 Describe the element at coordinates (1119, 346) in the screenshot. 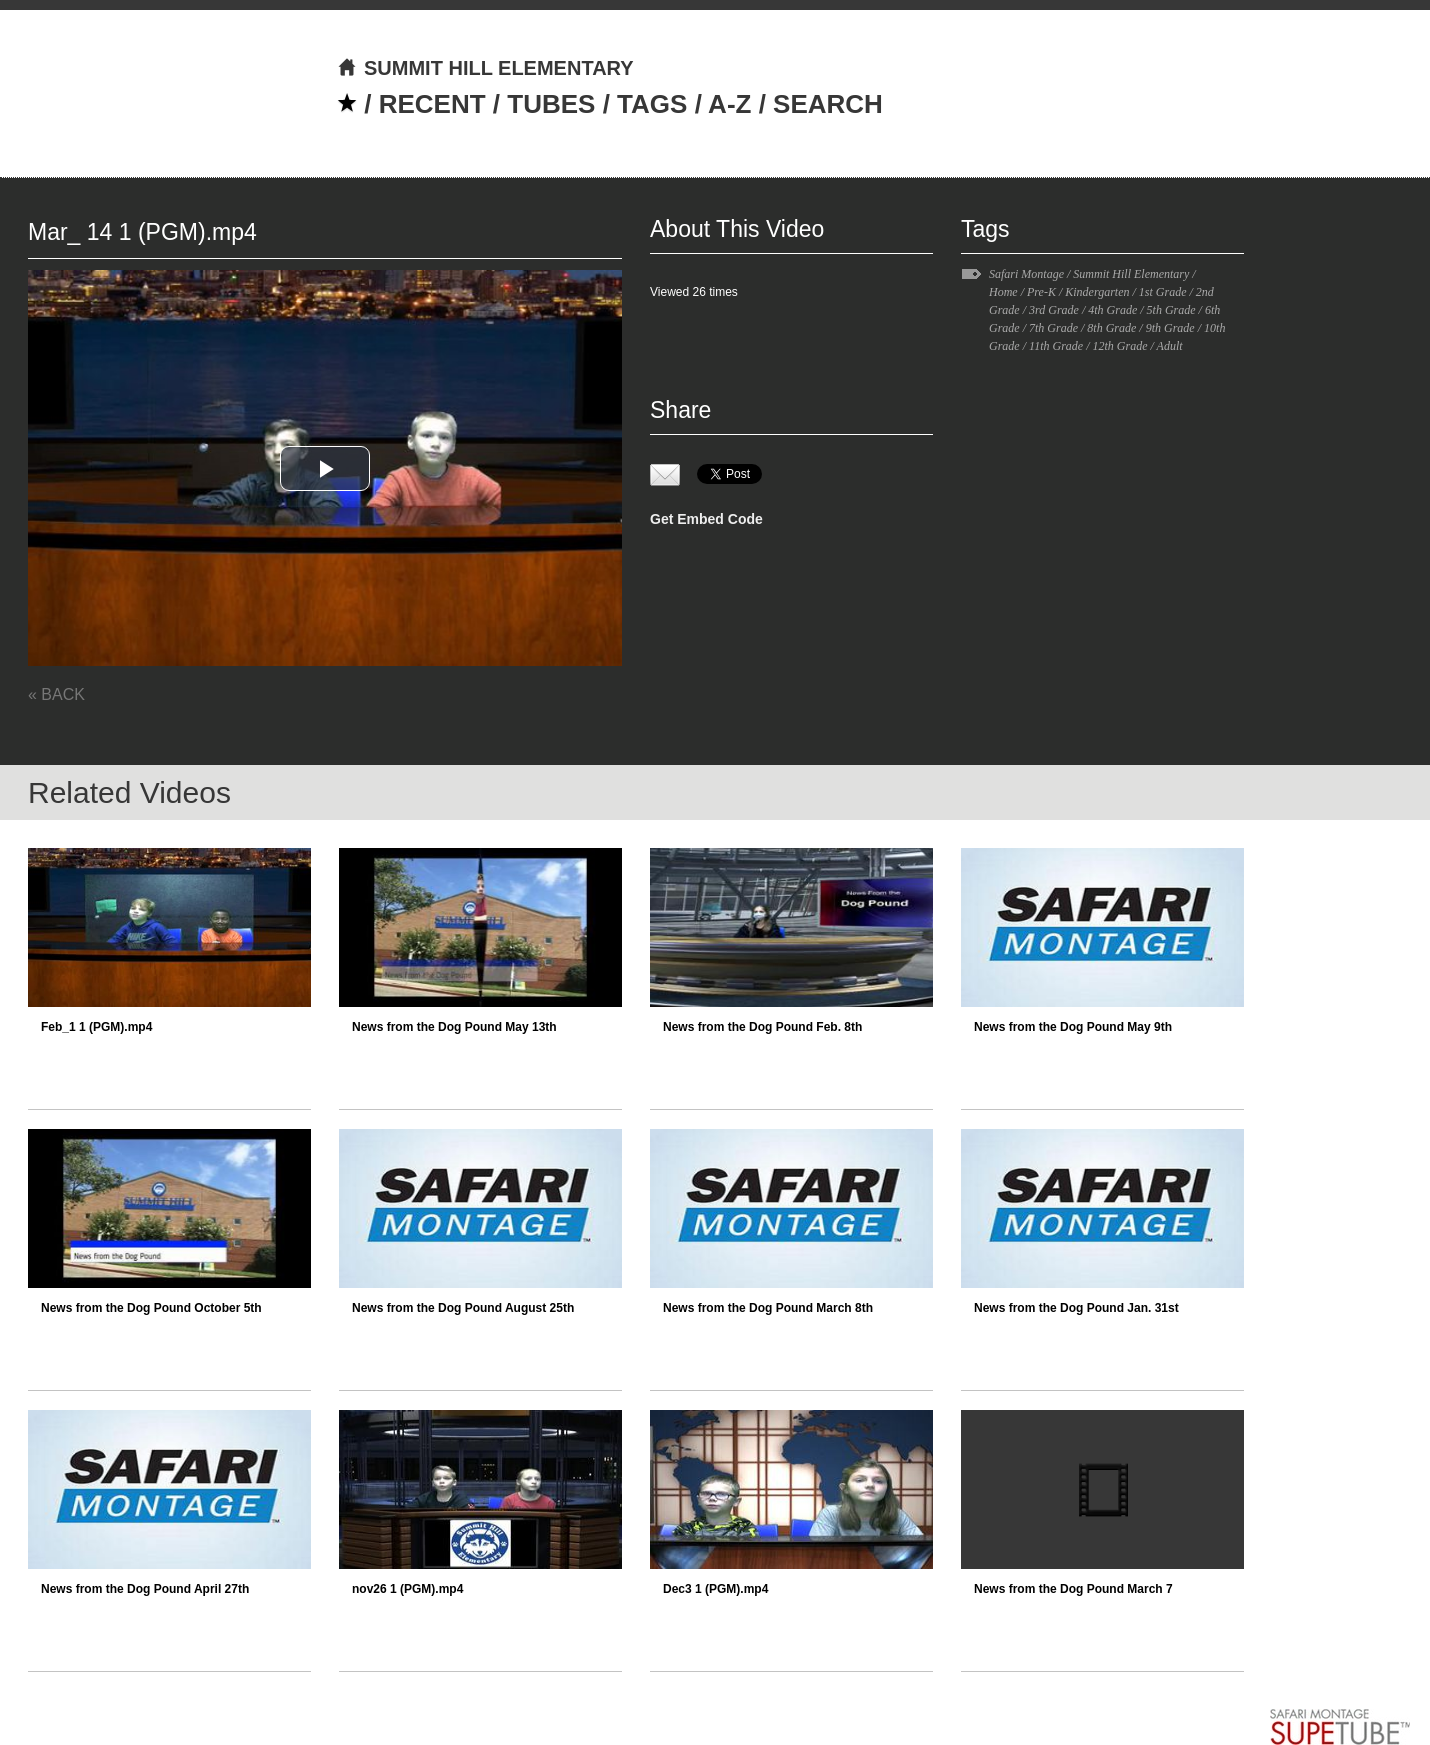

I see `12th Grade` at that location.